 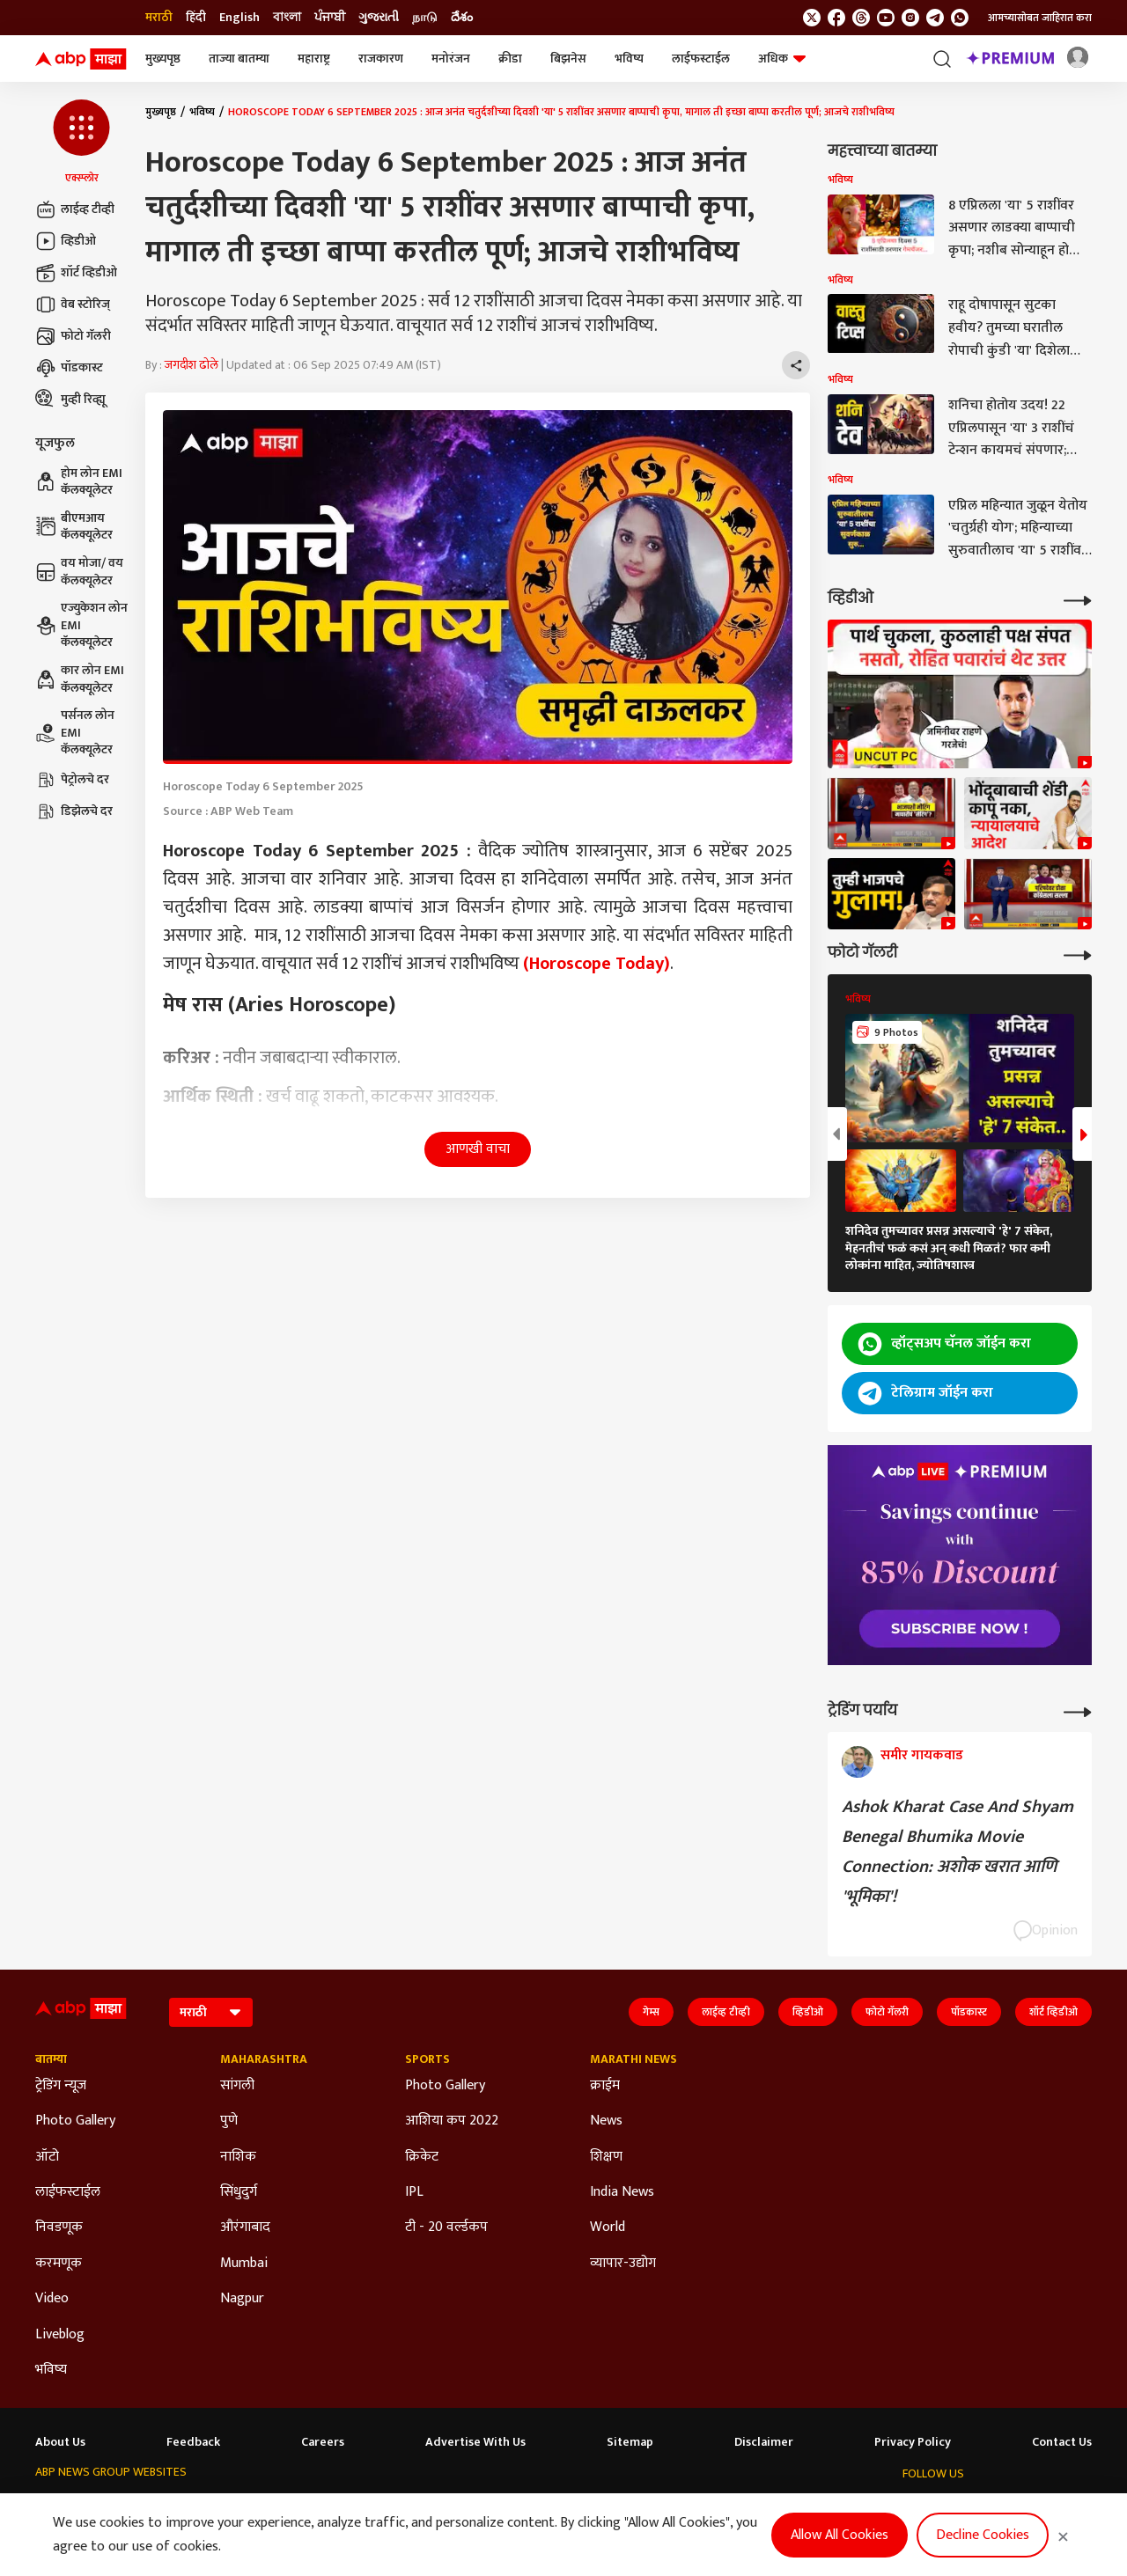 I want to click on World [Click Here for World Section], so click(x=607, y=2227).